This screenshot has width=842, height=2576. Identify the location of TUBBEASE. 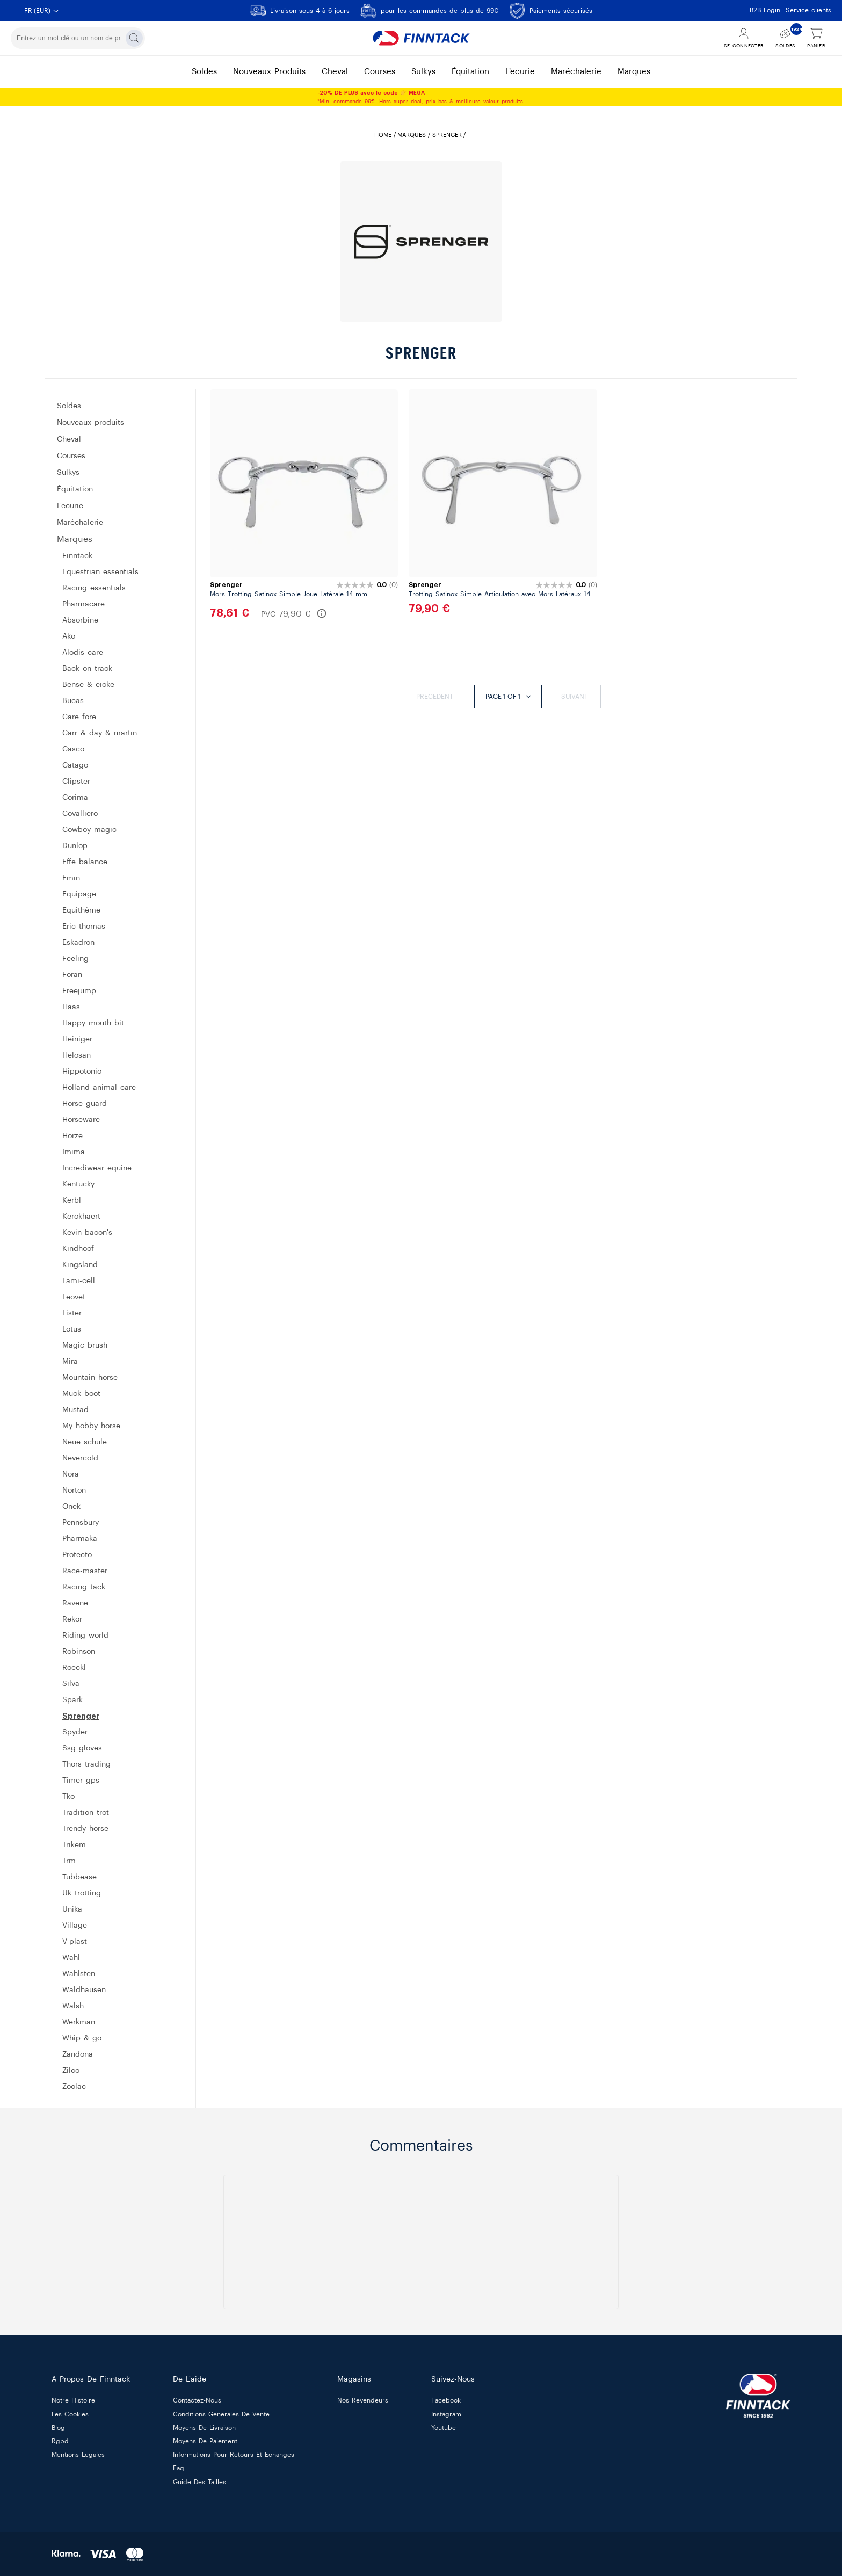
(79, 1877).